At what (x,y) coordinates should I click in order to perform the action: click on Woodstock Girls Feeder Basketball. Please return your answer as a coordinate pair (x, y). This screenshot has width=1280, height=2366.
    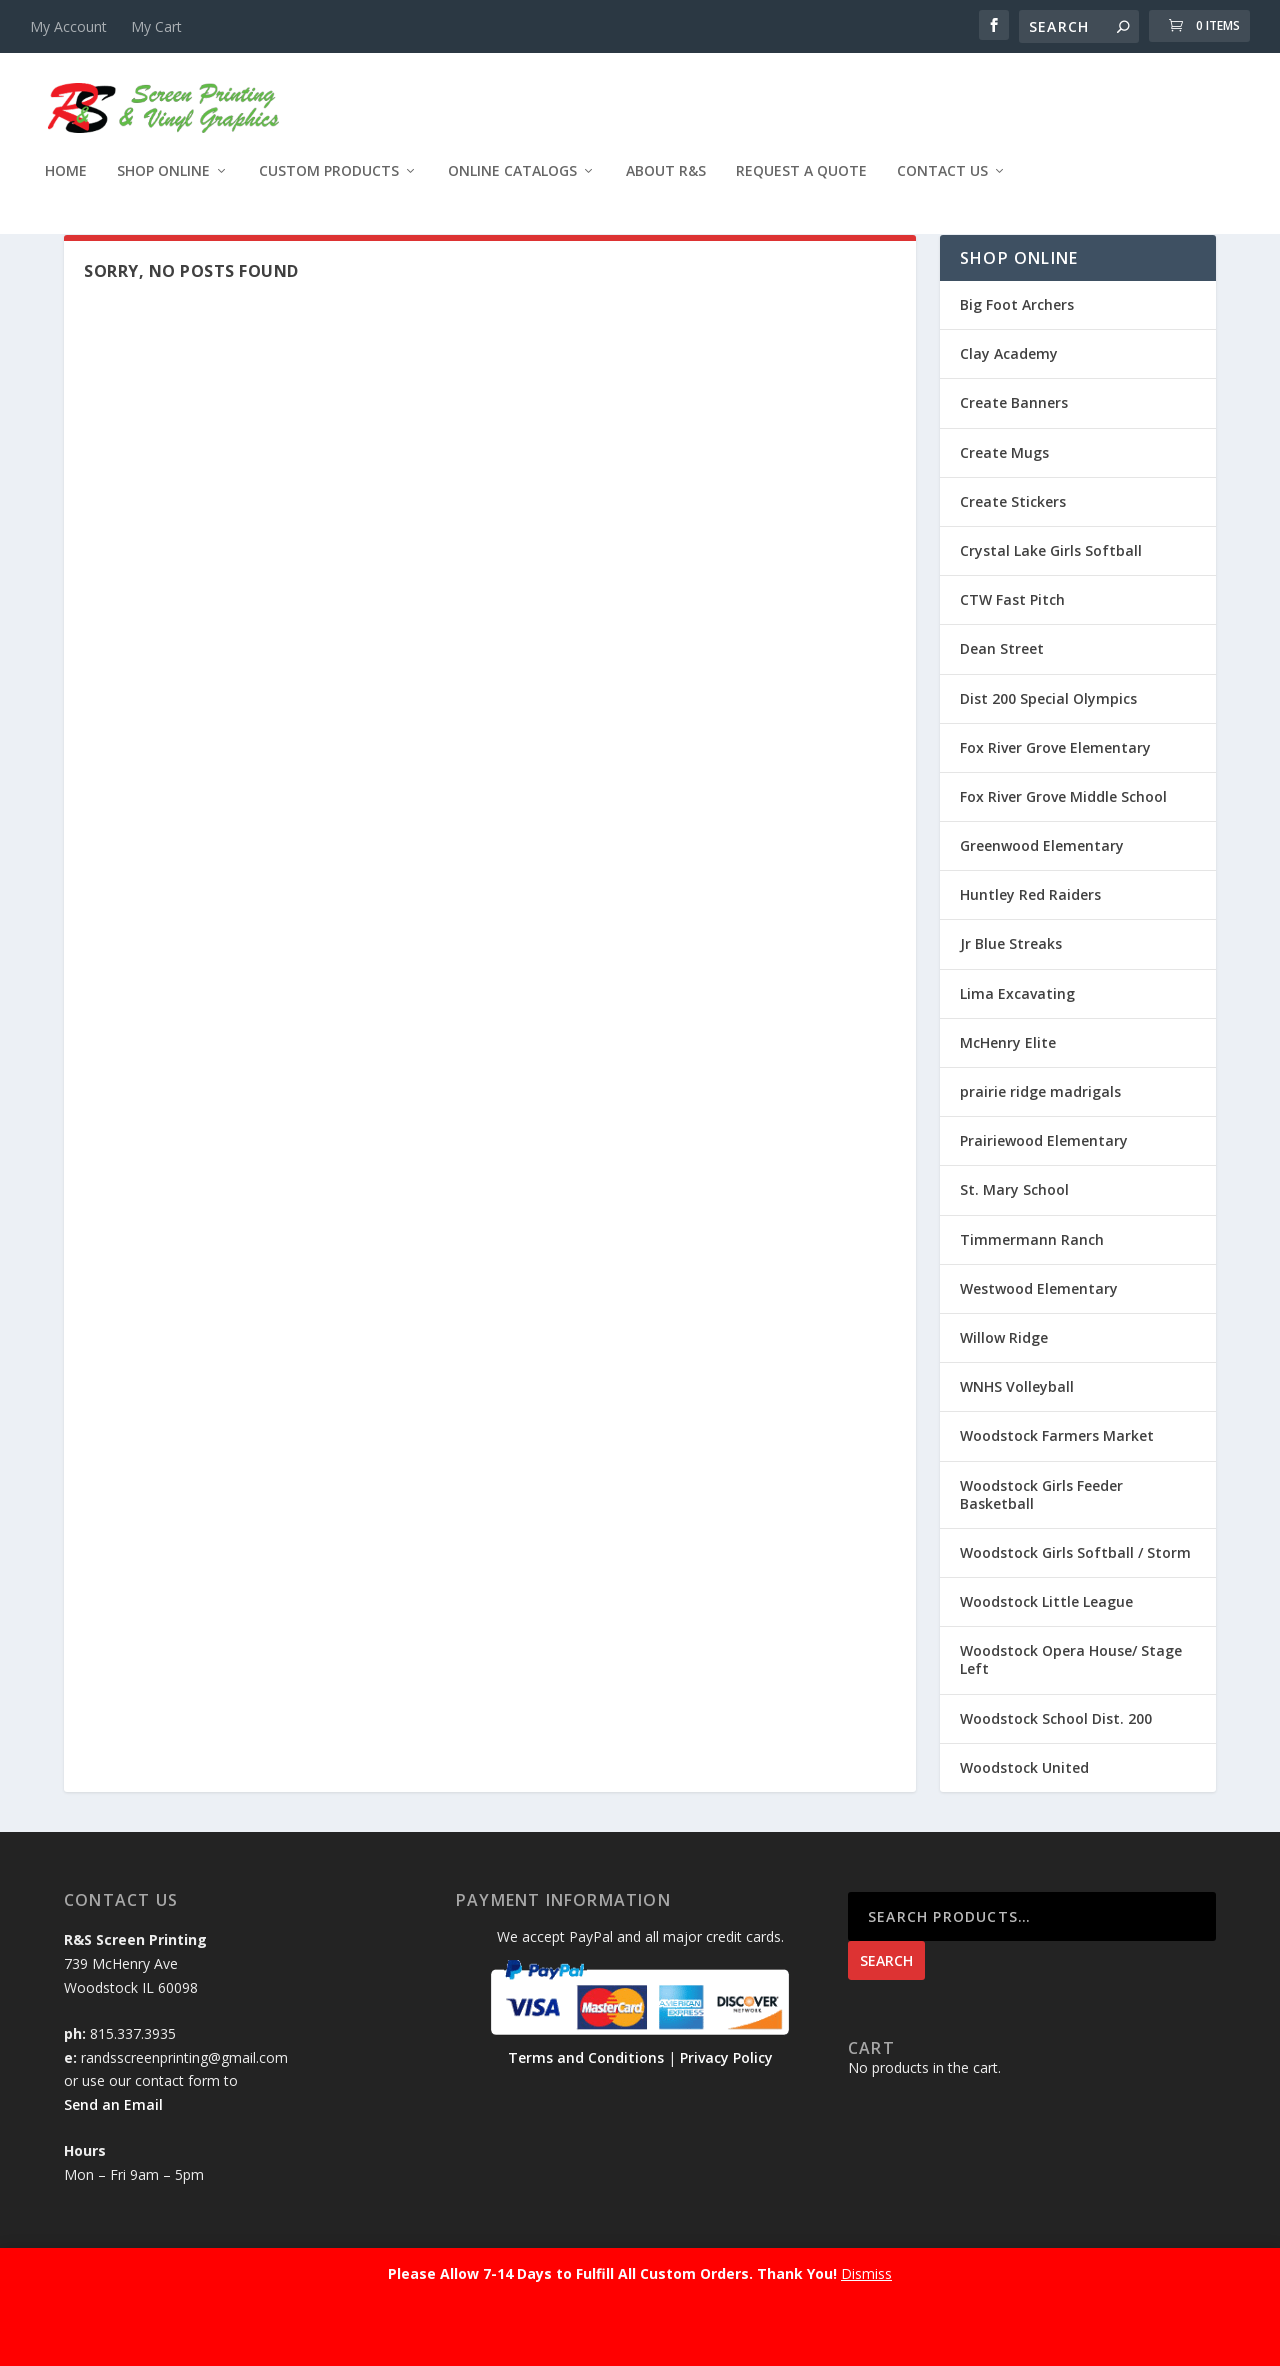
    Looking at the image, I should click on (1041, 1546).